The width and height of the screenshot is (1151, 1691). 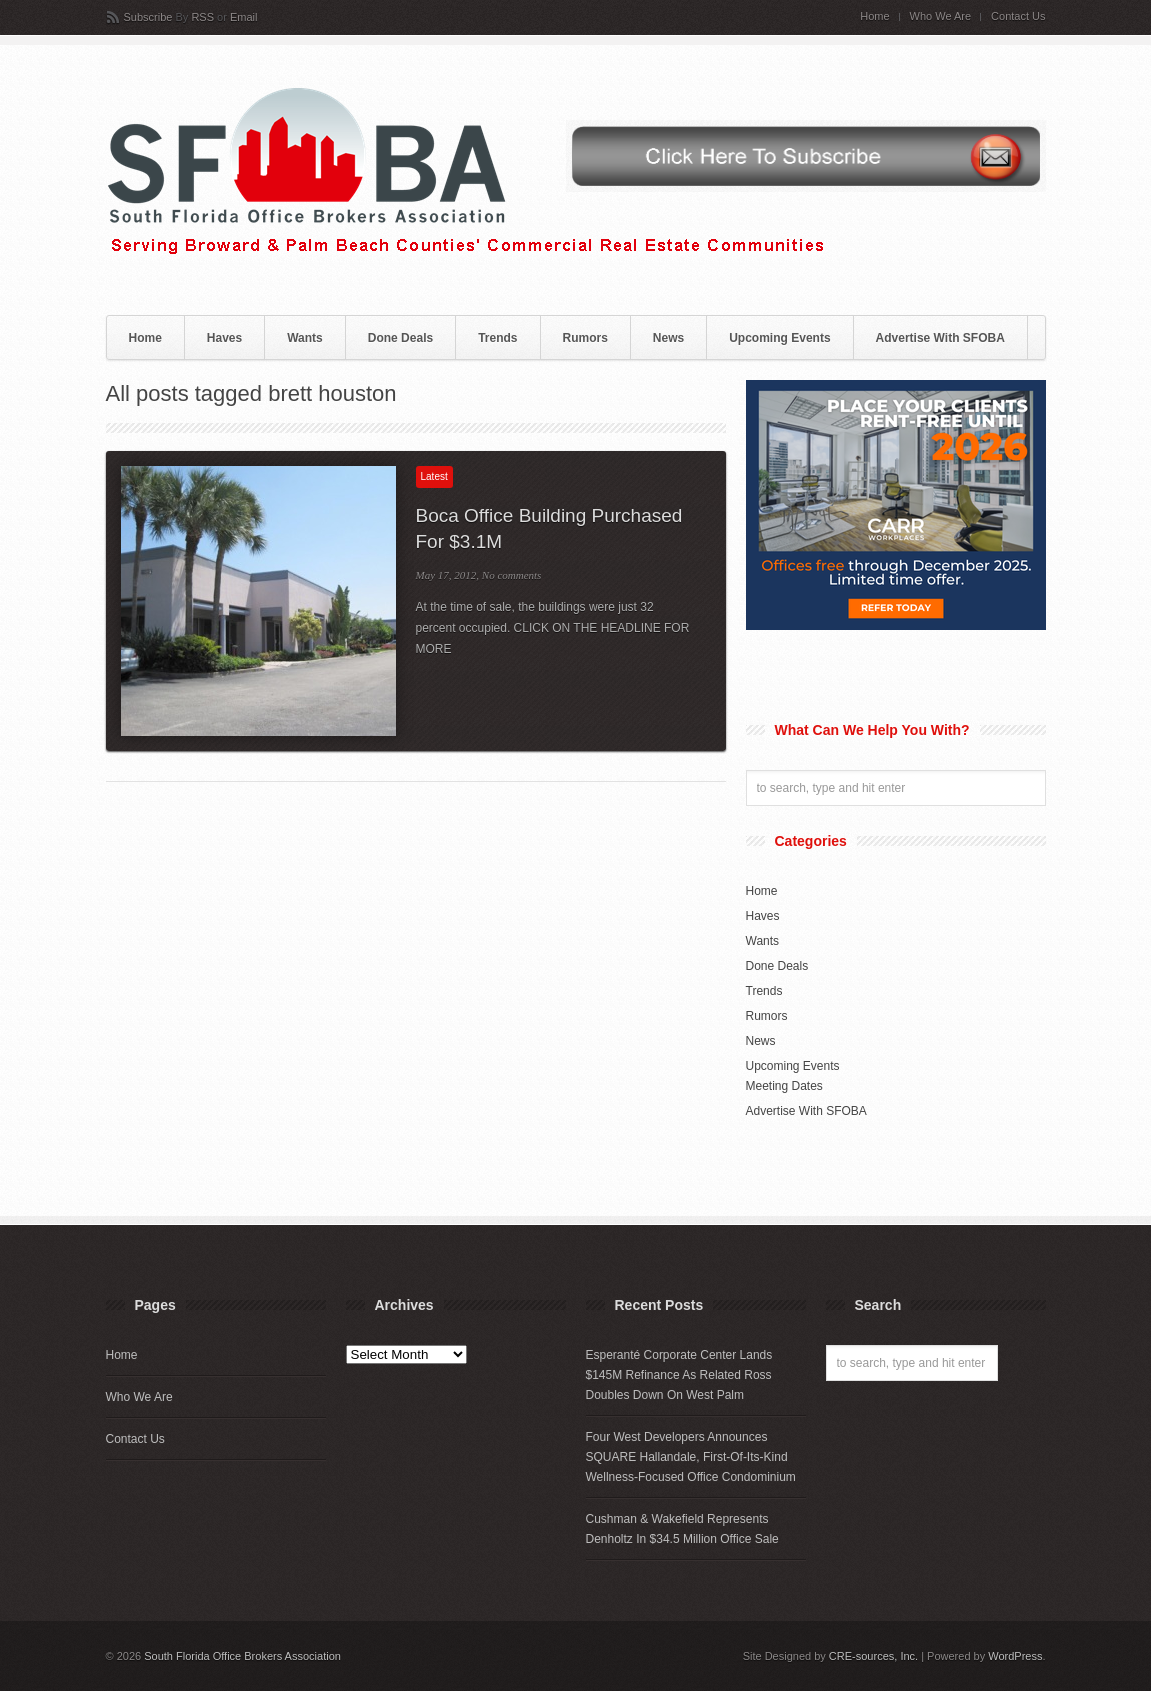 What do you see at coordinates (585, 338) in the screenshot?
I see `Rumors` at bounding box center [585, 338].